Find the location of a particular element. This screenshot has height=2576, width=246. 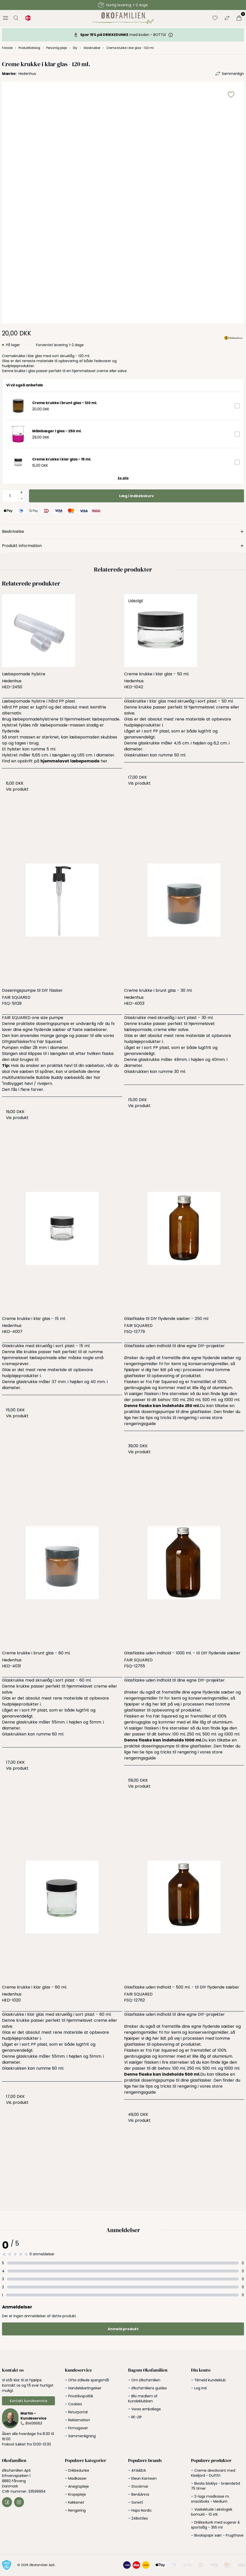

glasflasker is located at coordinates (19, 1041).